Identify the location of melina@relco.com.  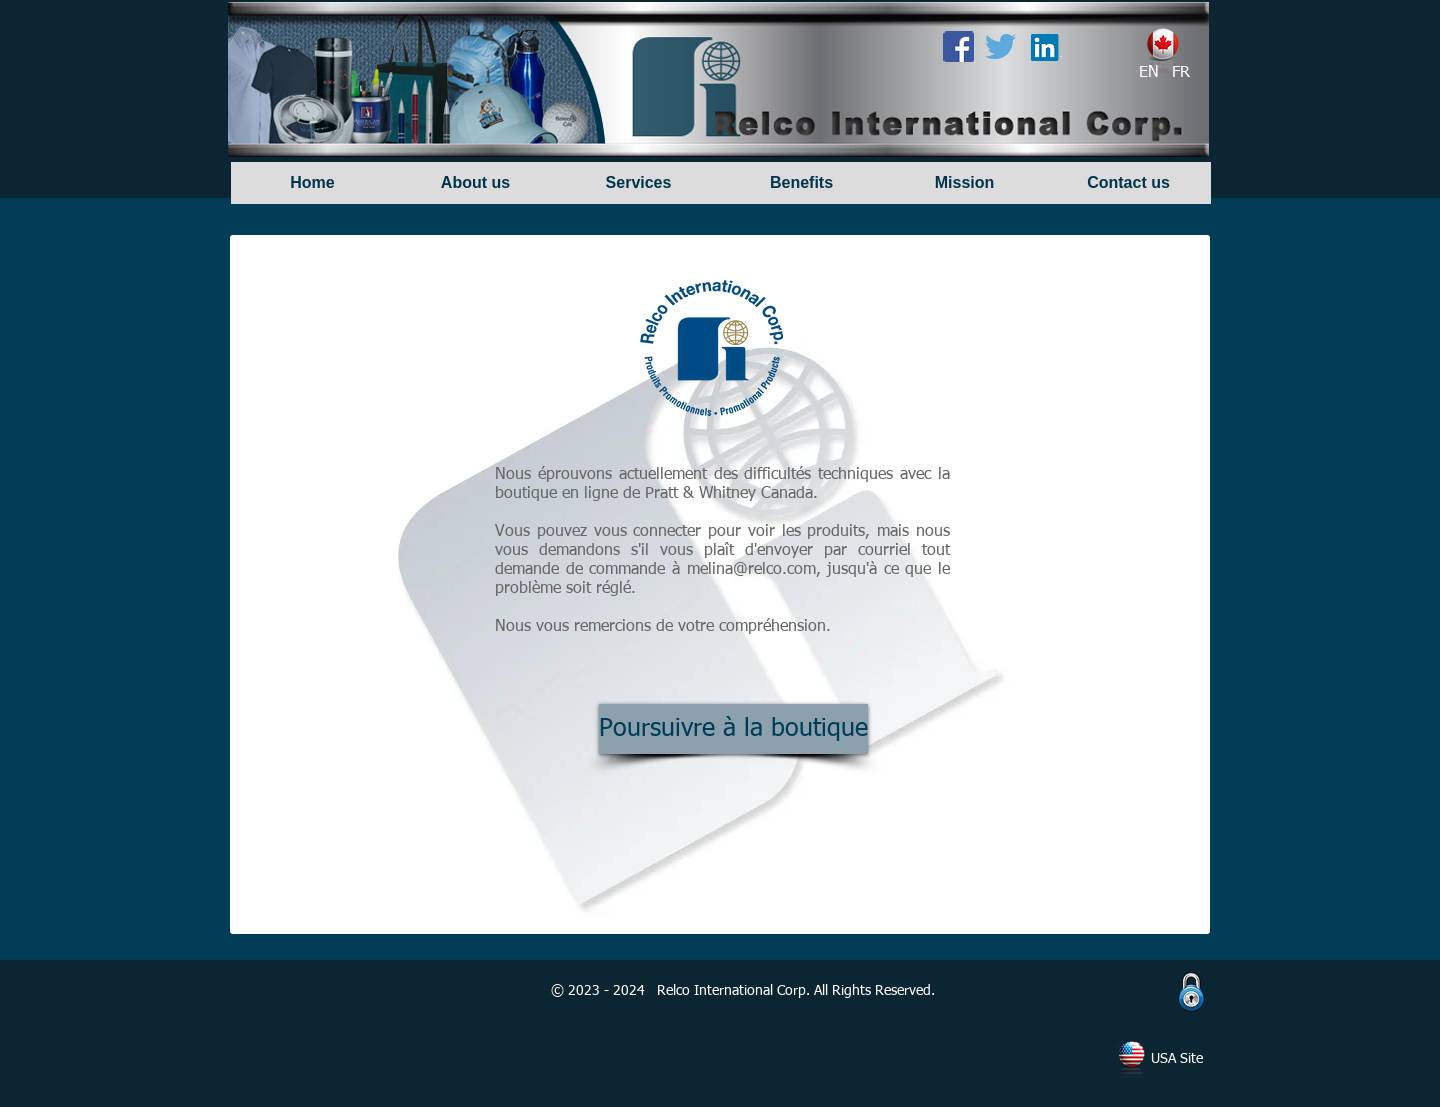
(751, 570).